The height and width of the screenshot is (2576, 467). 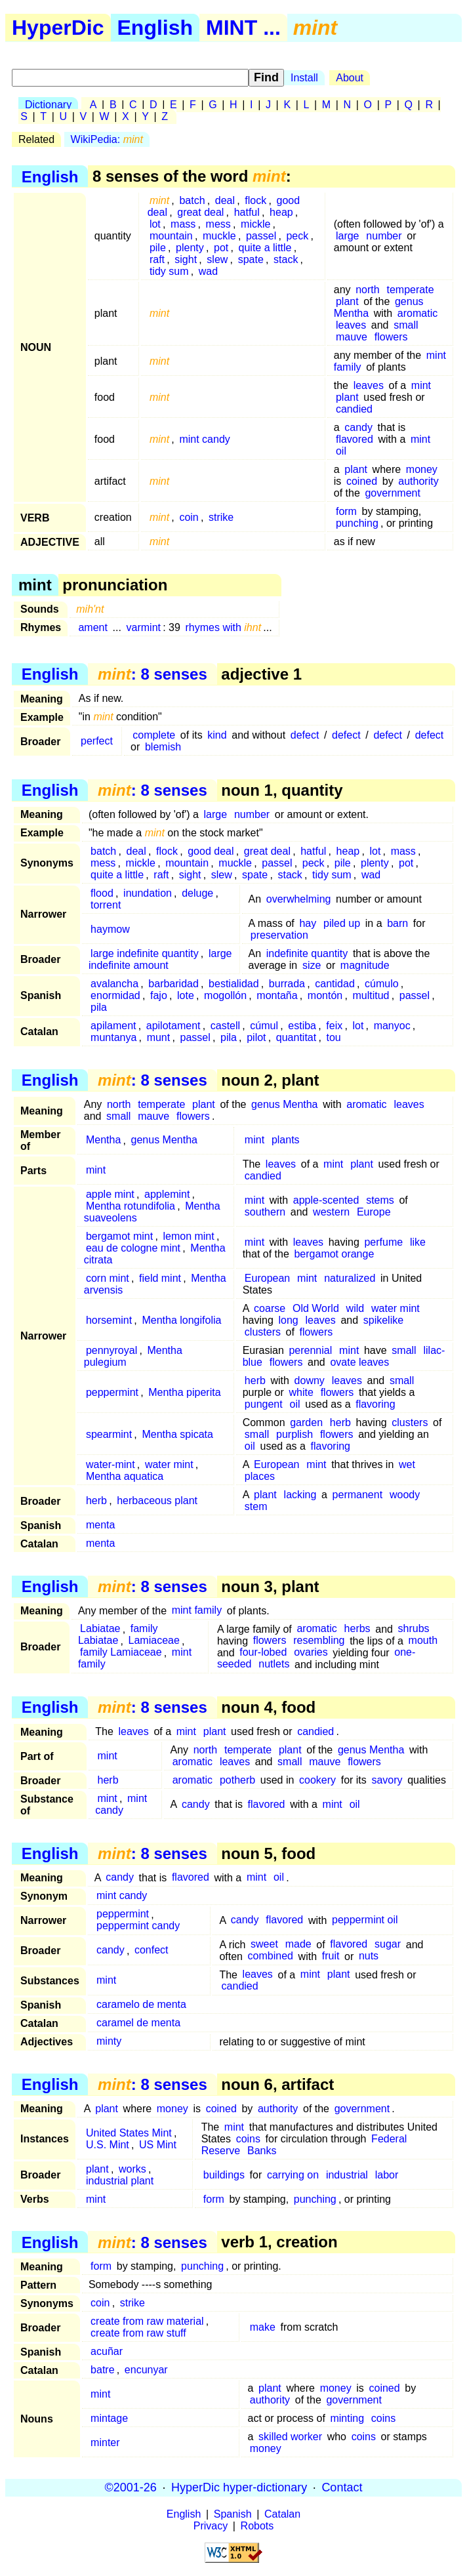 What do you see at coordinates (349, 1278) in the screenshot?
I see `naturalized` at bounding box center [349, 1278].